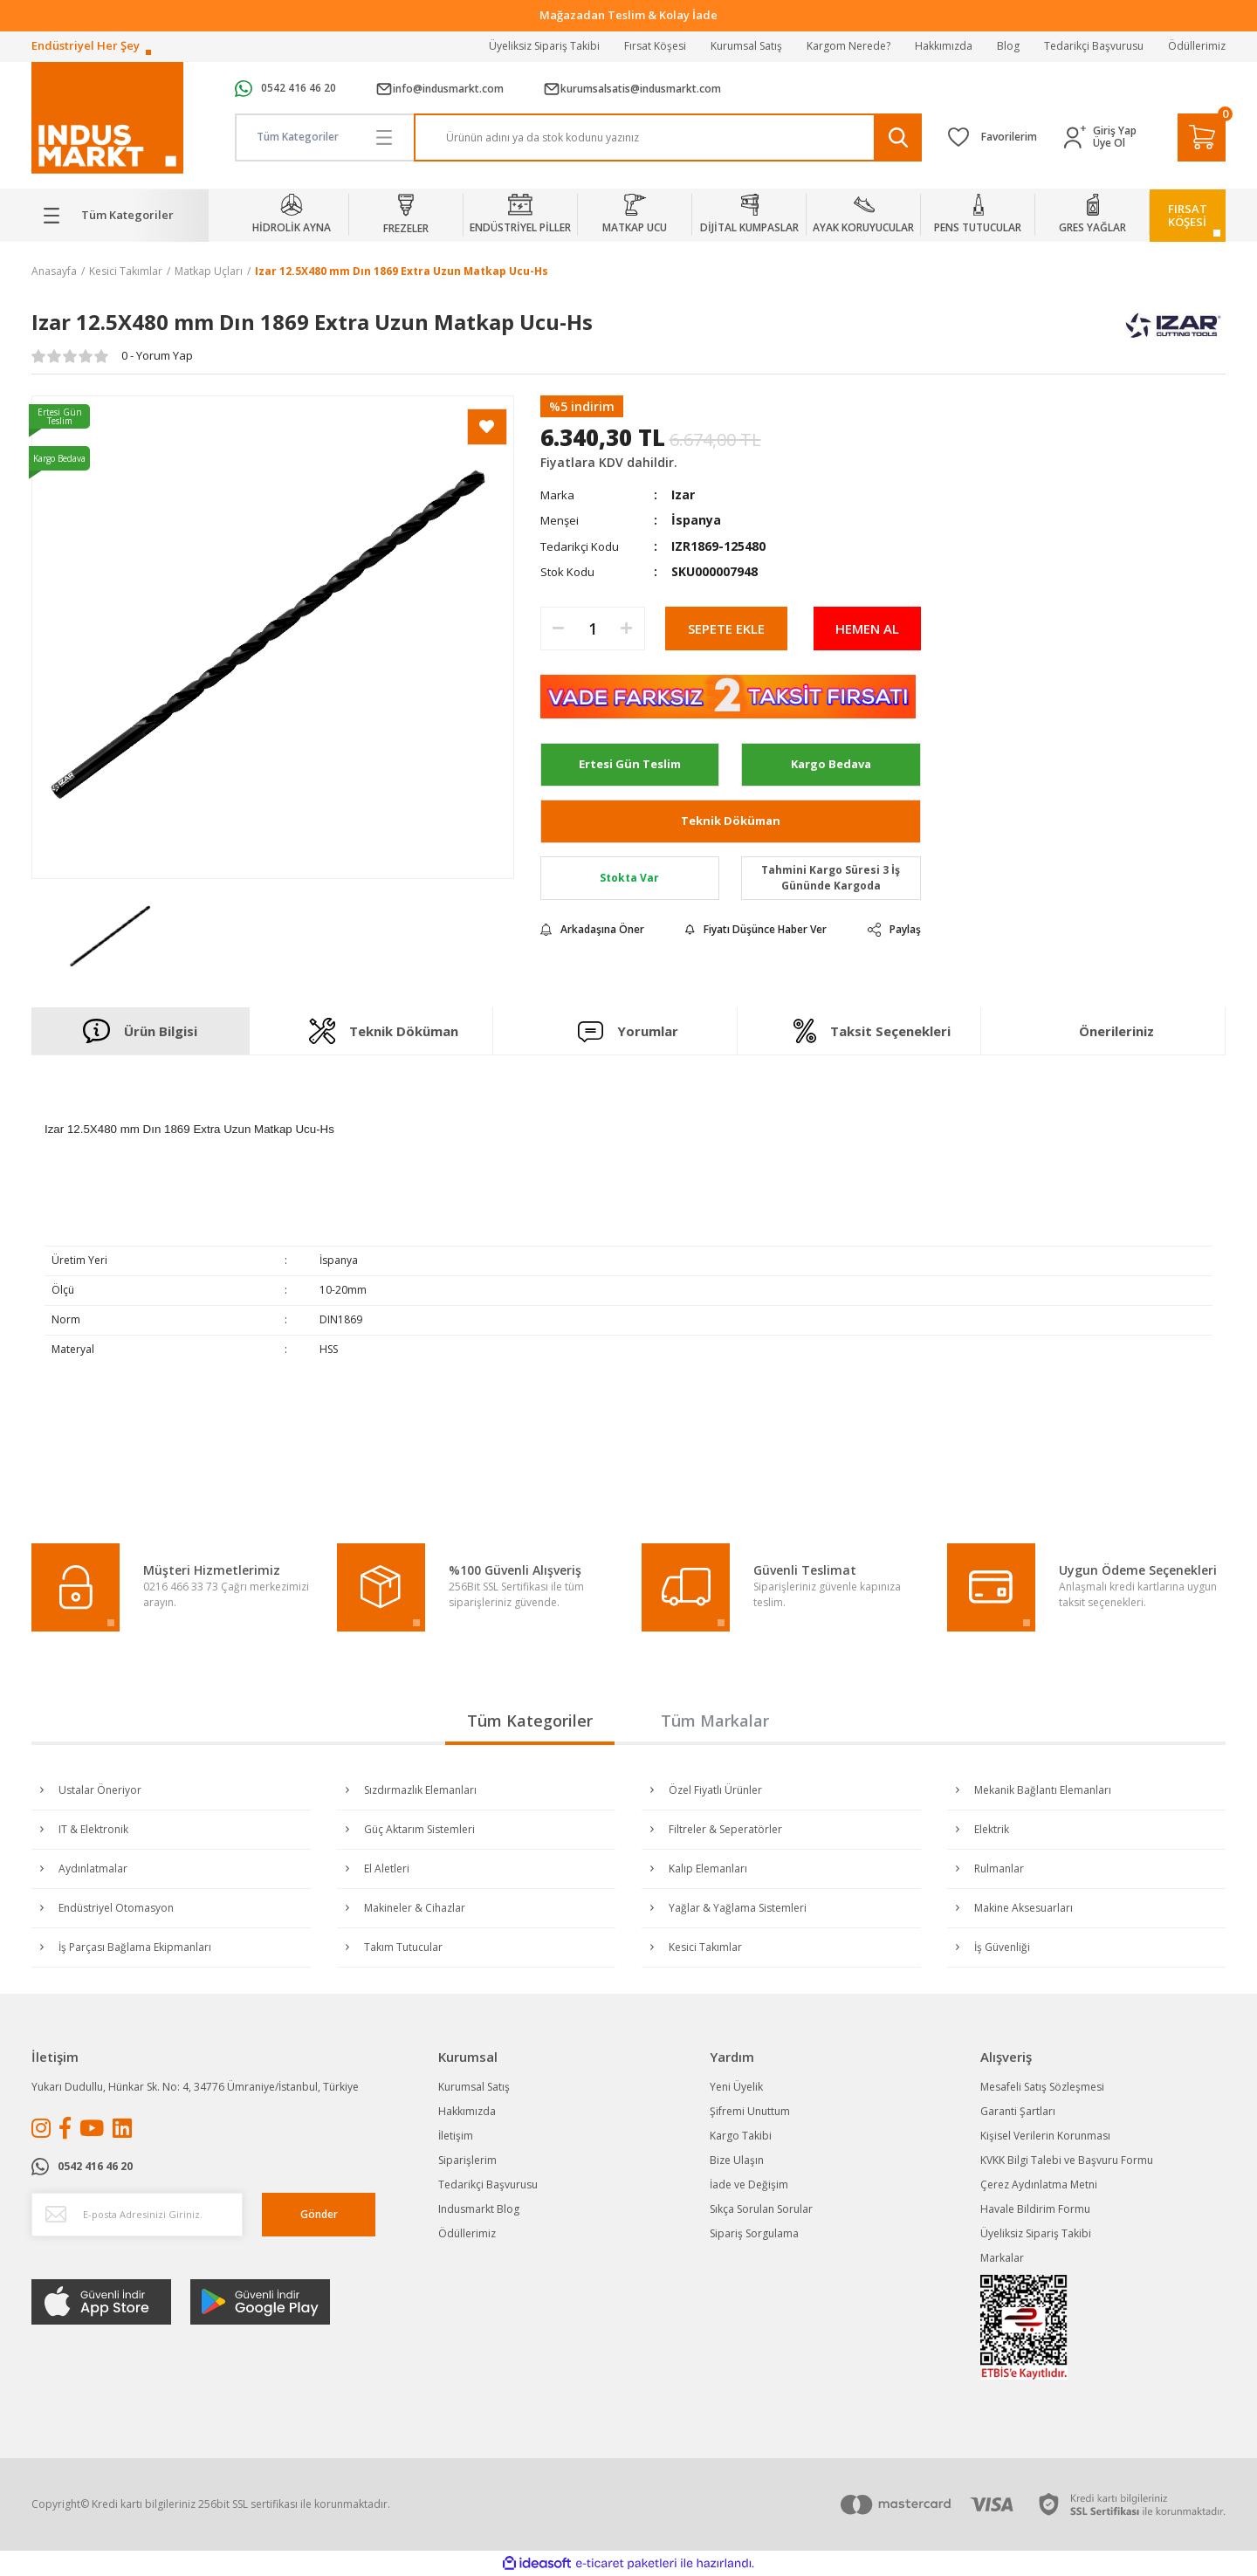 The height and width of the screenshot is (2576, 1257). I want to click on Ürün Bilgisi, so click(140, 1031).